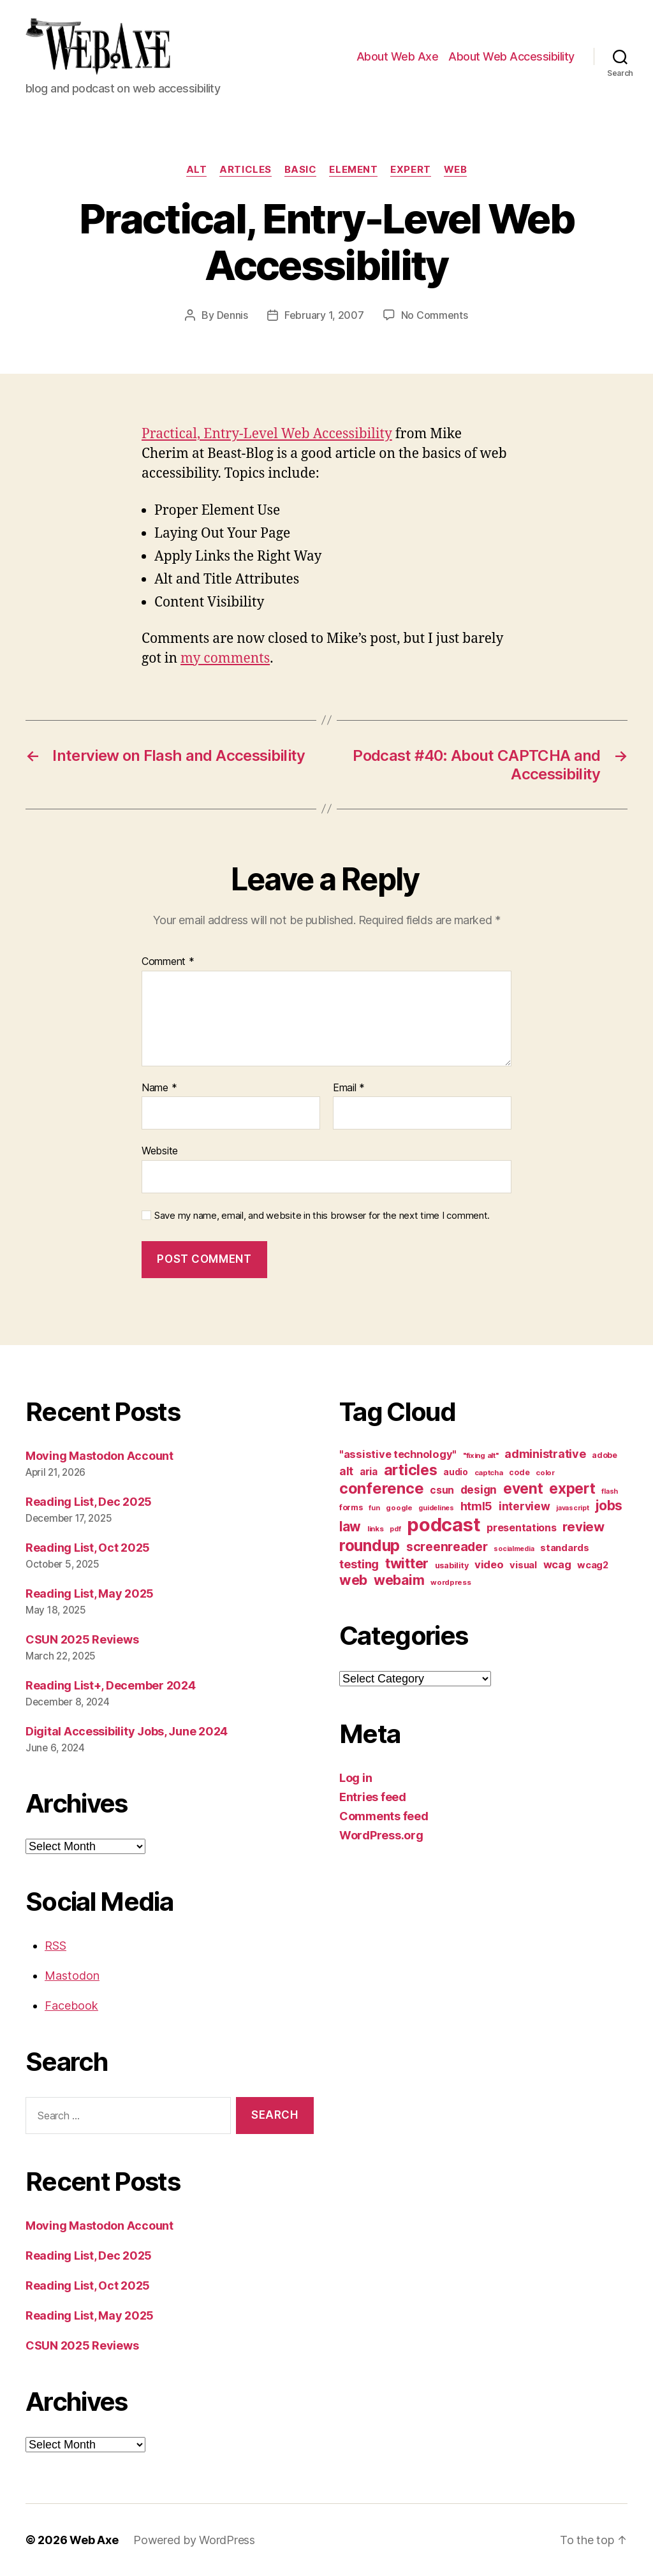  What do you see at coordinates (372, 1797) in the screenshot?
I see `Entries feed` at bounding box center [372, 1797].